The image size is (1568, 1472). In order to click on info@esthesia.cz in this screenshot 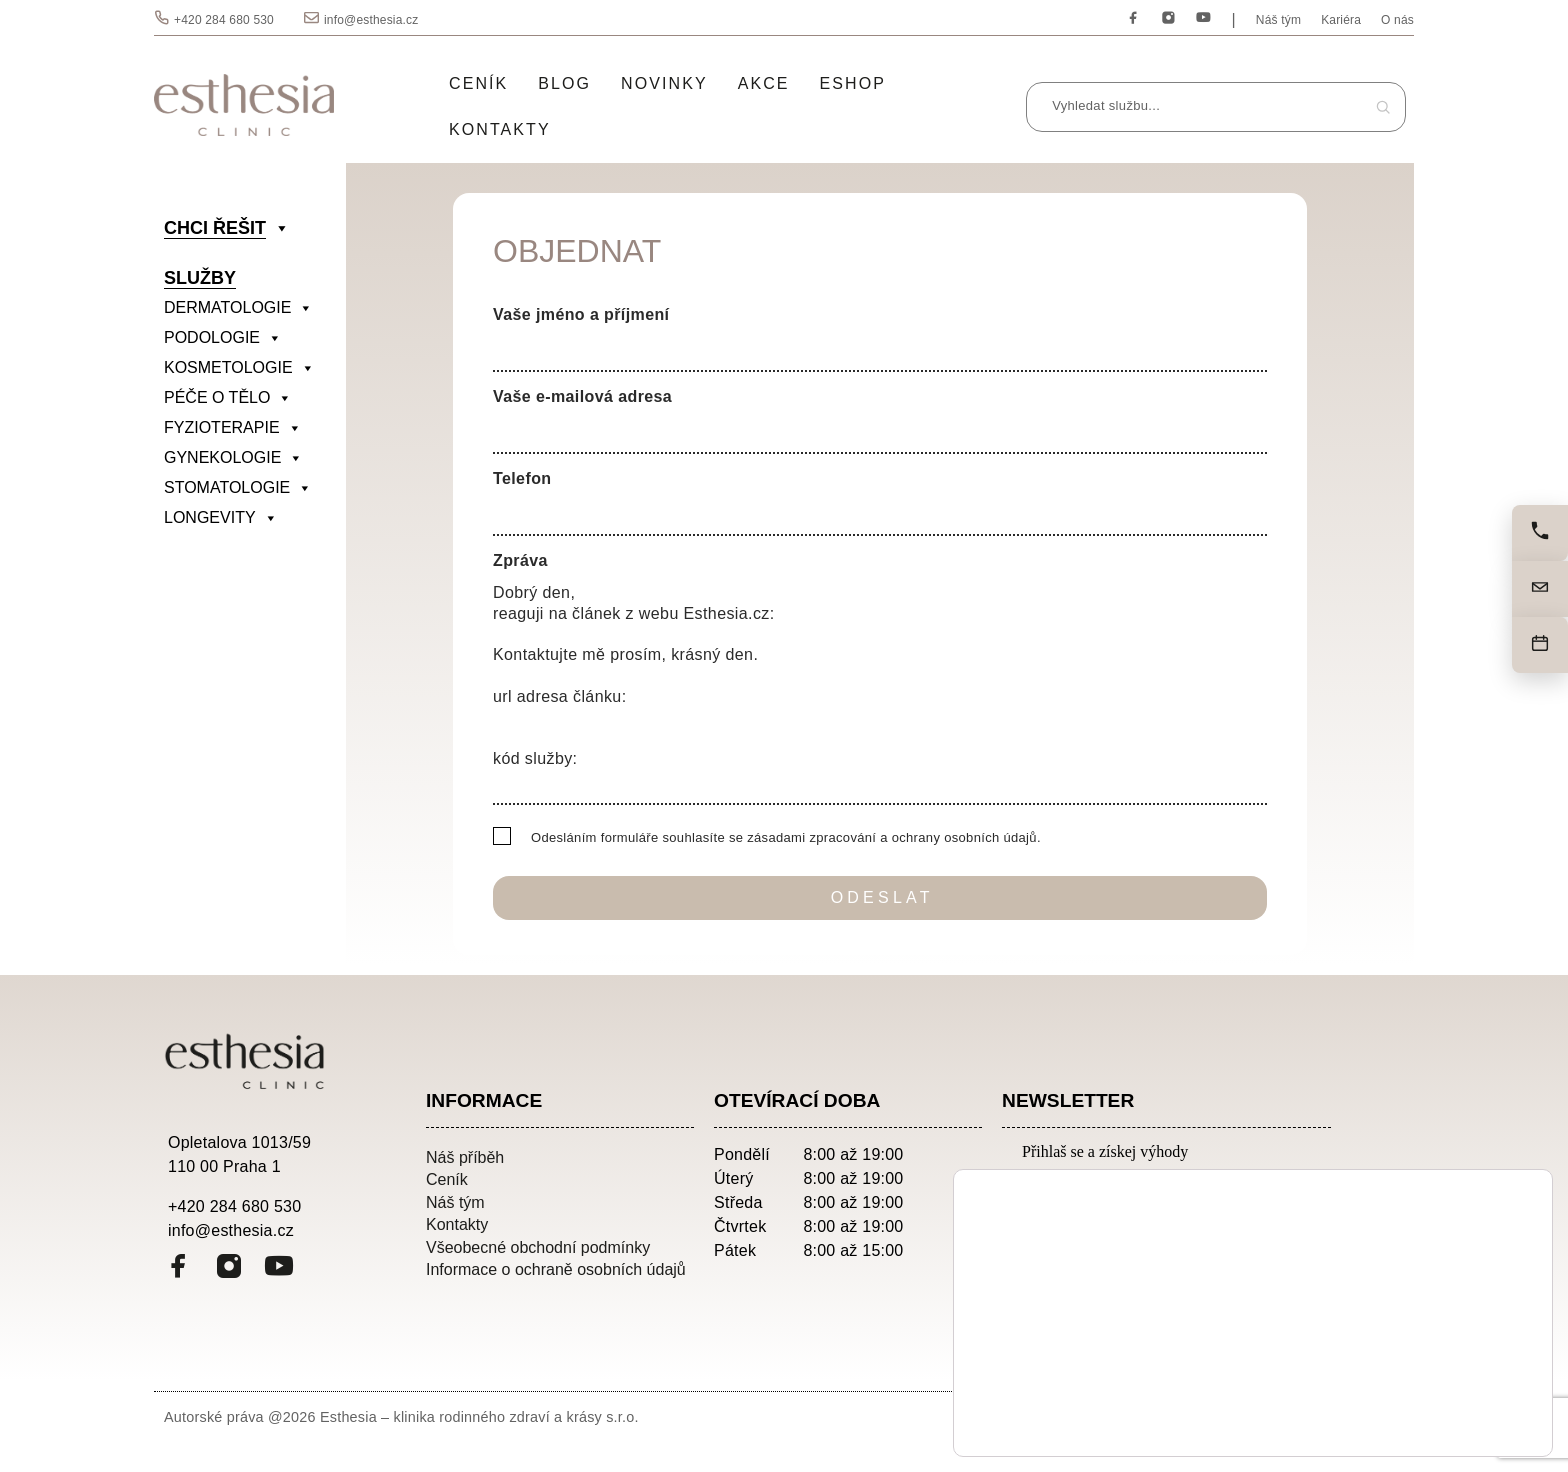, I will do `click(371, 20)`.